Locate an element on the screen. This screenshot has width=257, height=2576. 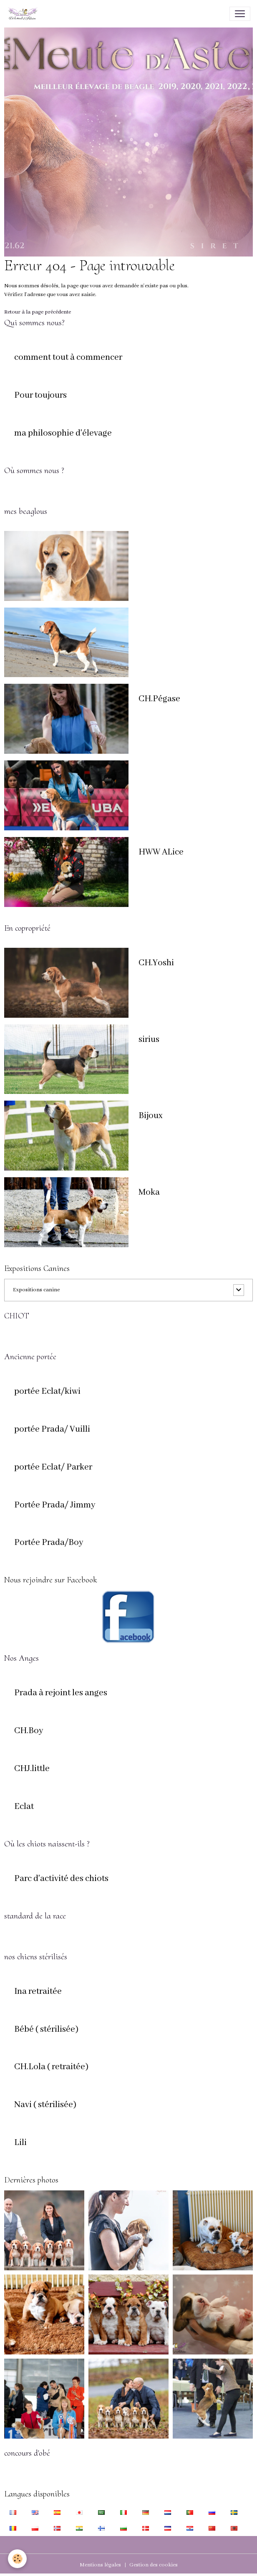
Prada à rejoint les anges is located at coordinates (60, 1693).